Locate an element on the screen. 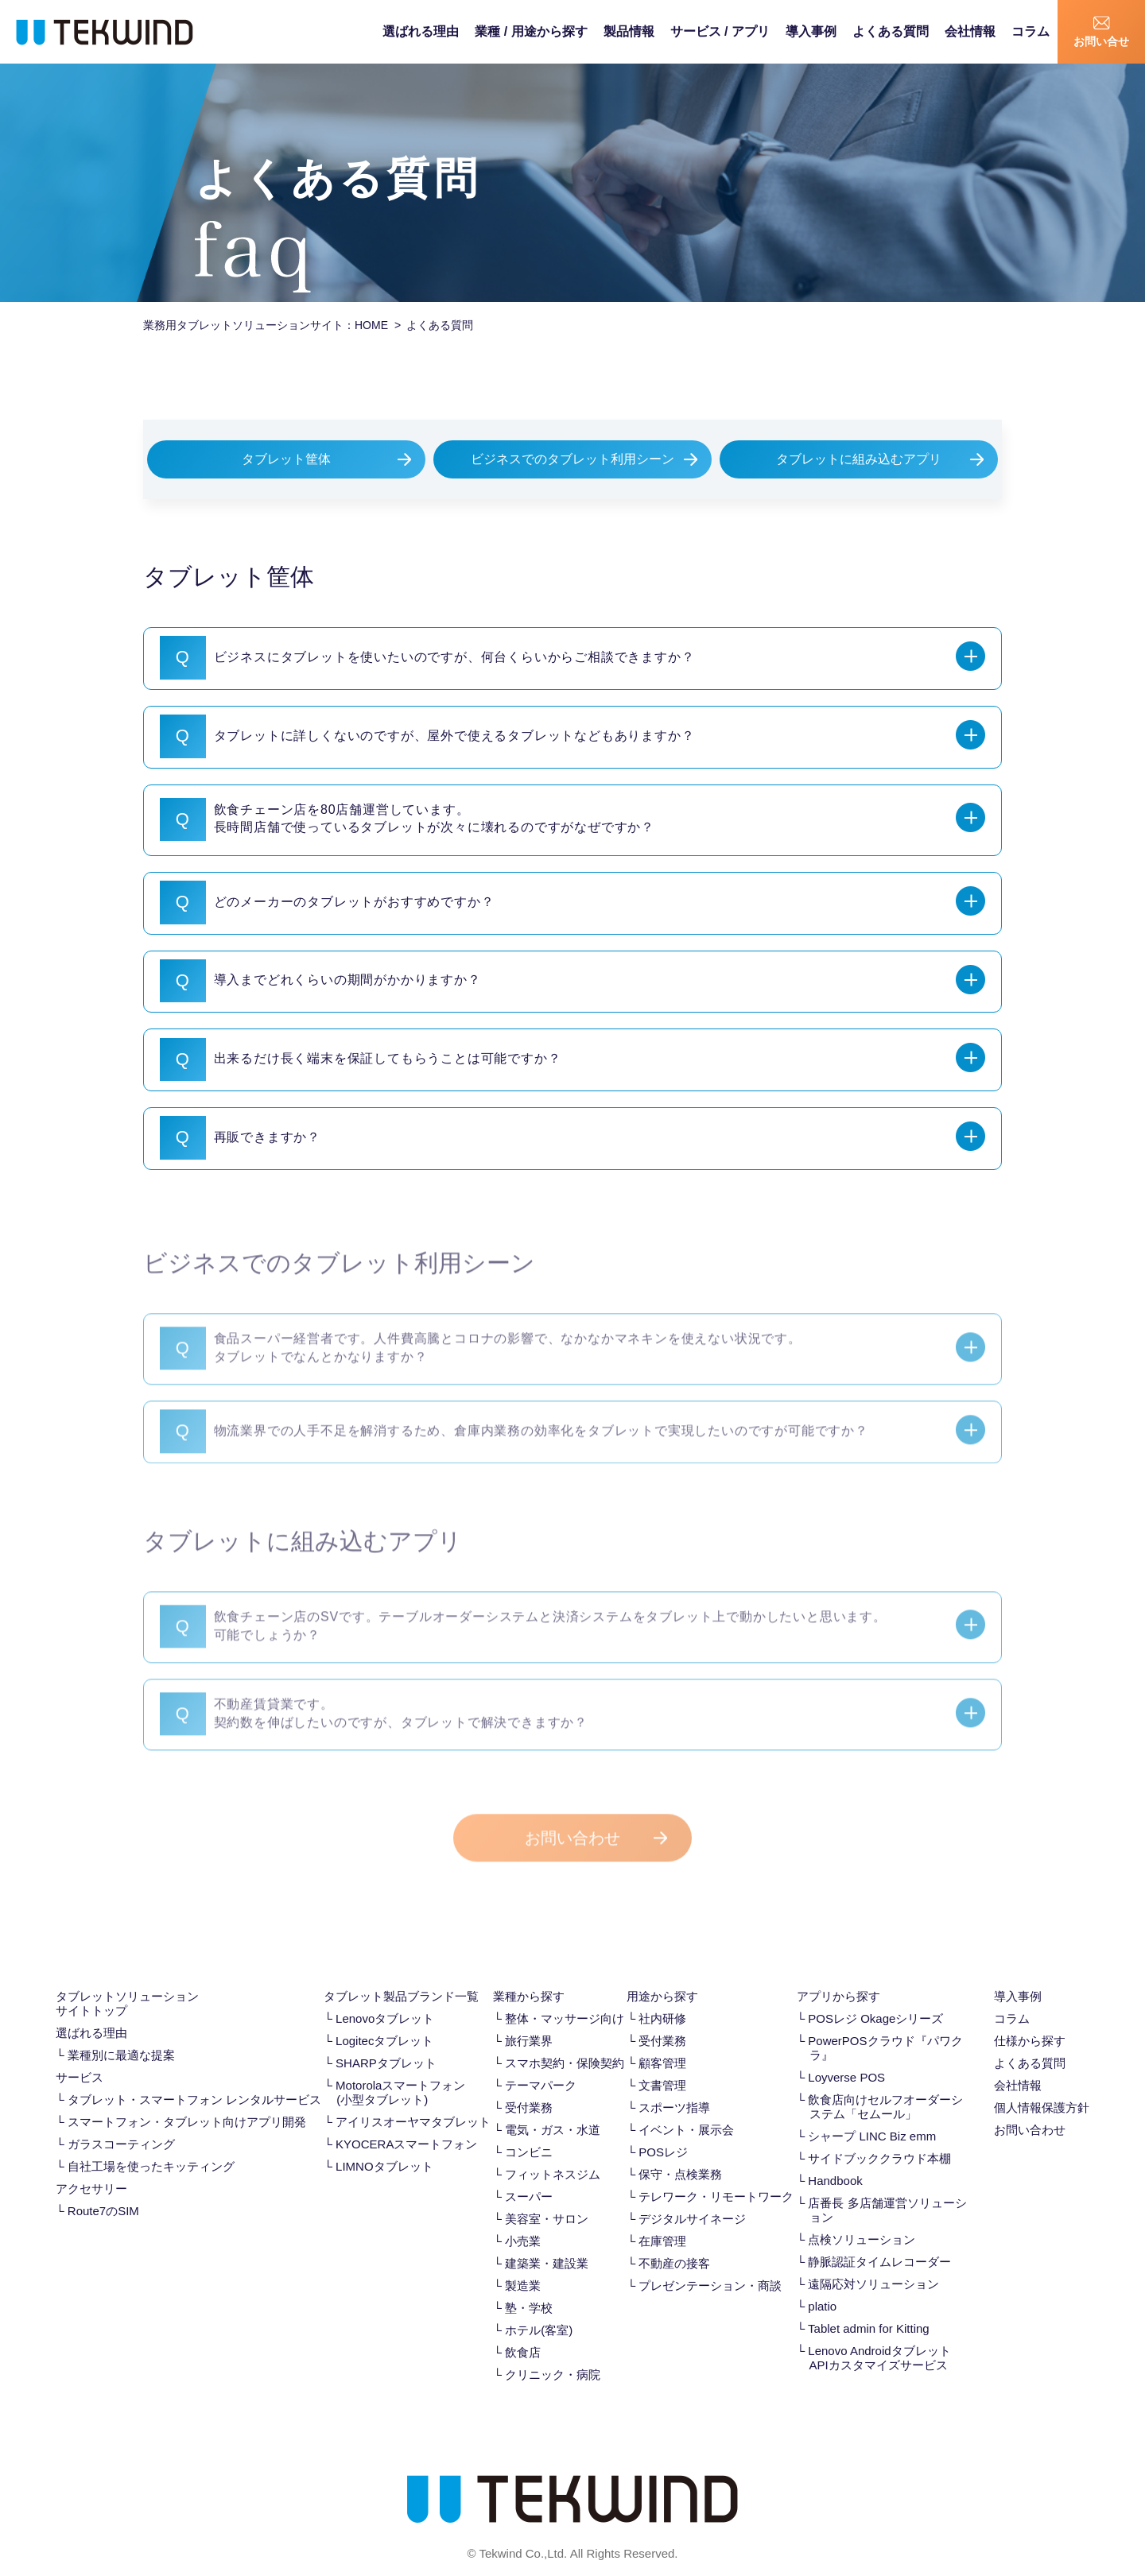 This screenshot has width=1145, height=2576. 個人情報保護方針 is located at coordinates (1041, 2087).